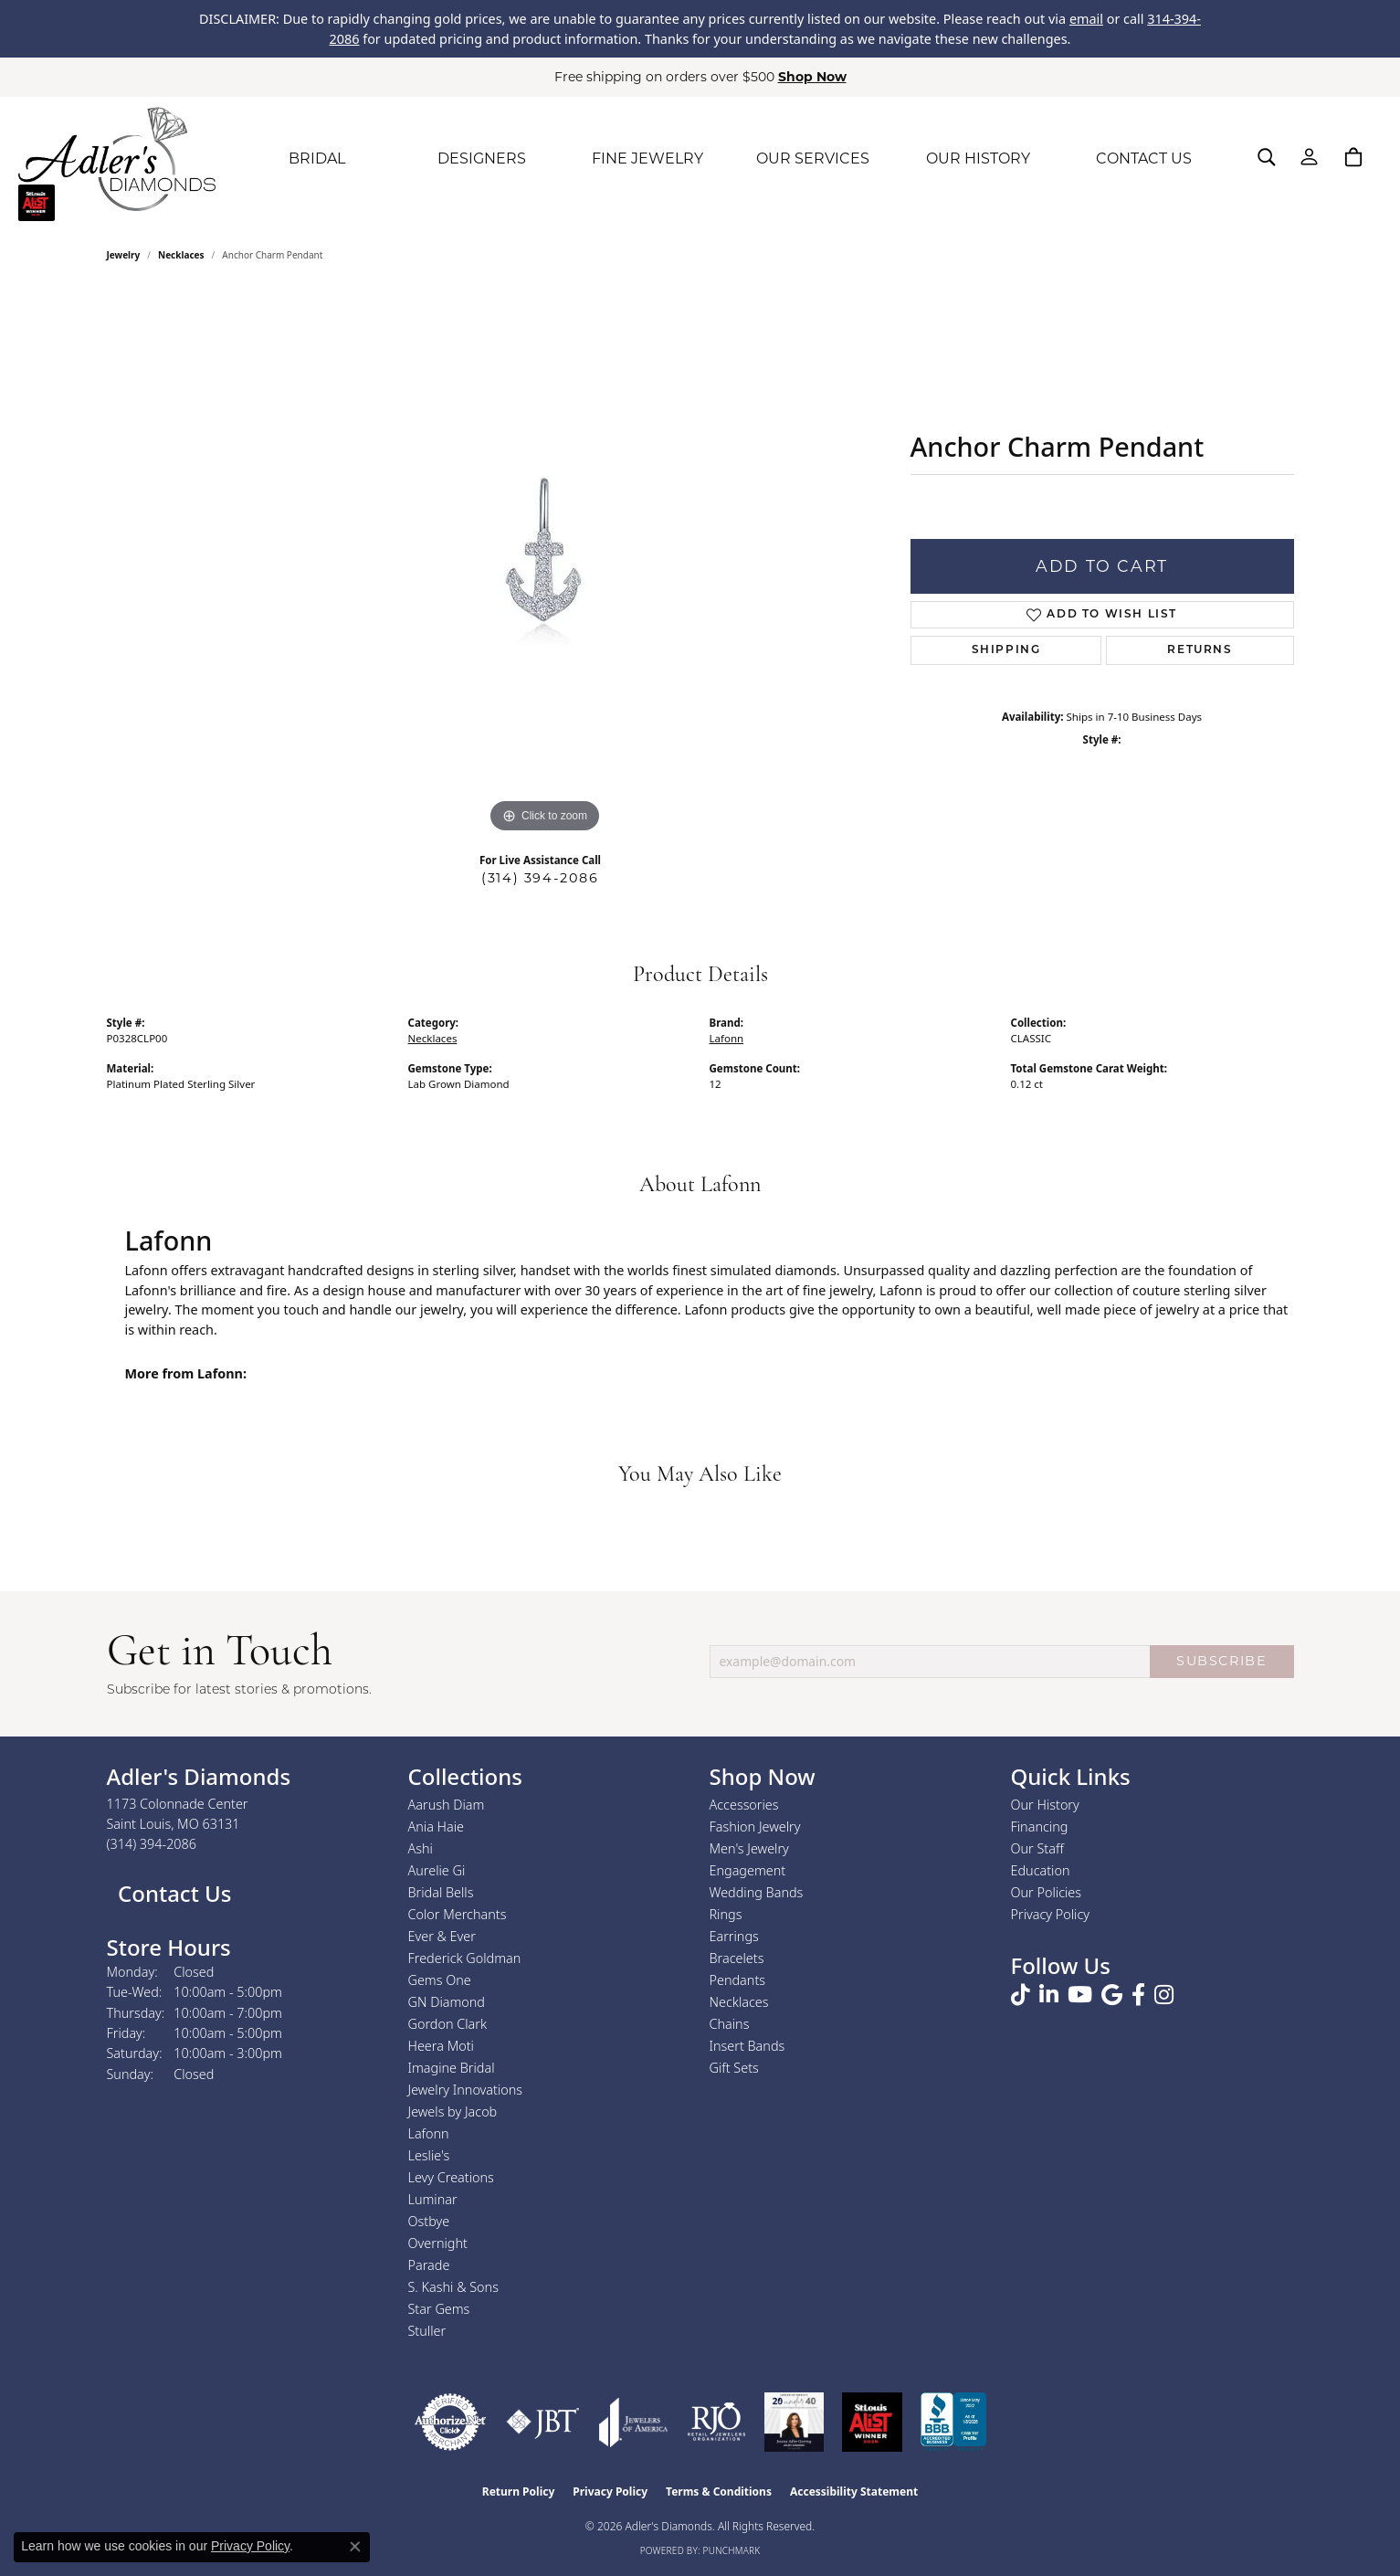 Image resolution: width=1400 pixels, height=2576 pixels. What do you see at coordinates (317, 158) in the screenshot?
I see `BRIDAL` at bounding box center [317, 158].